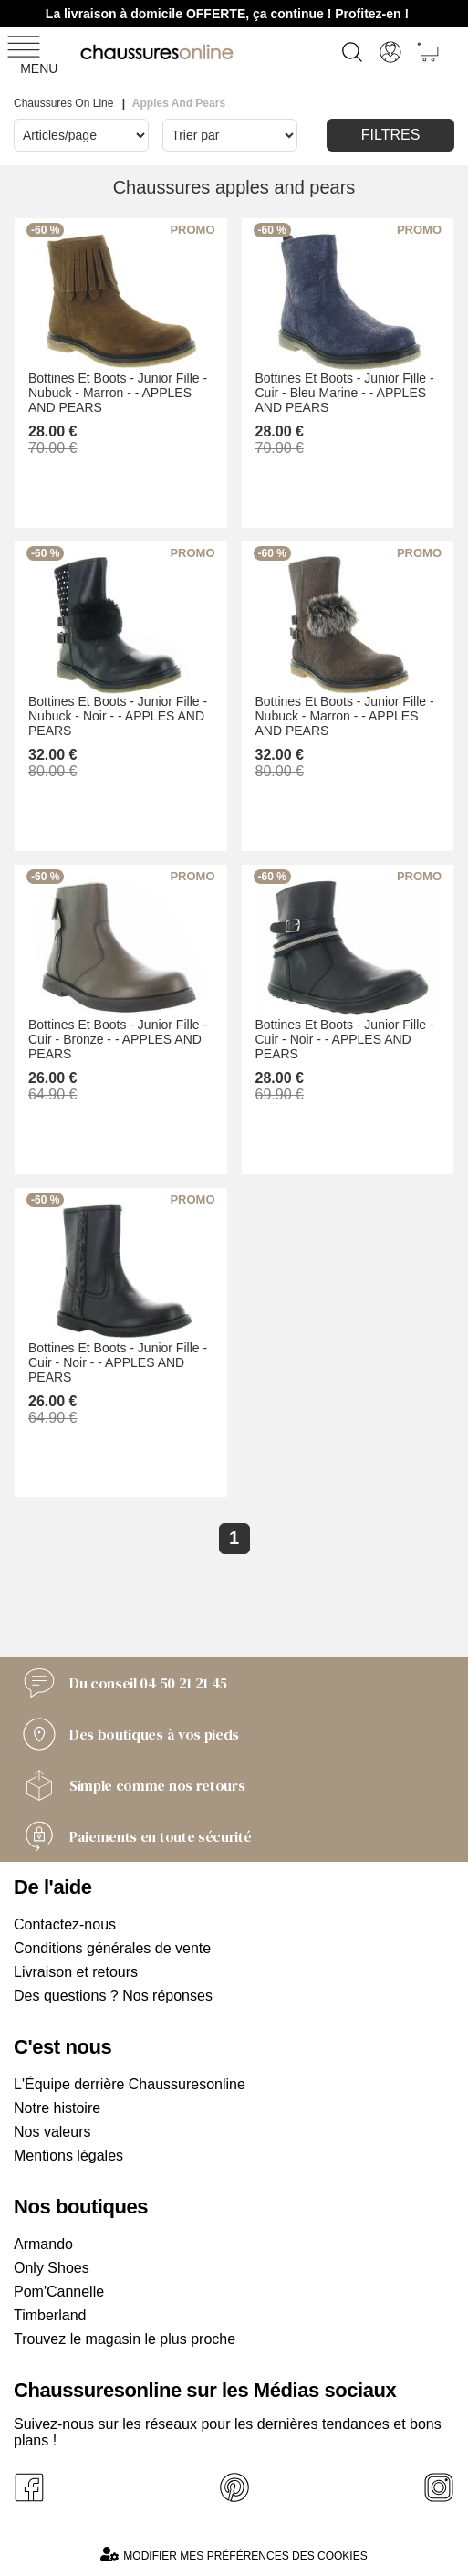 The image size is (468, 2576). What do you see at coordinates (129, 2084) in the screenshot?
I see `L'Équipe derrière Chaussuresonline` at bounding box center [129, 2084].